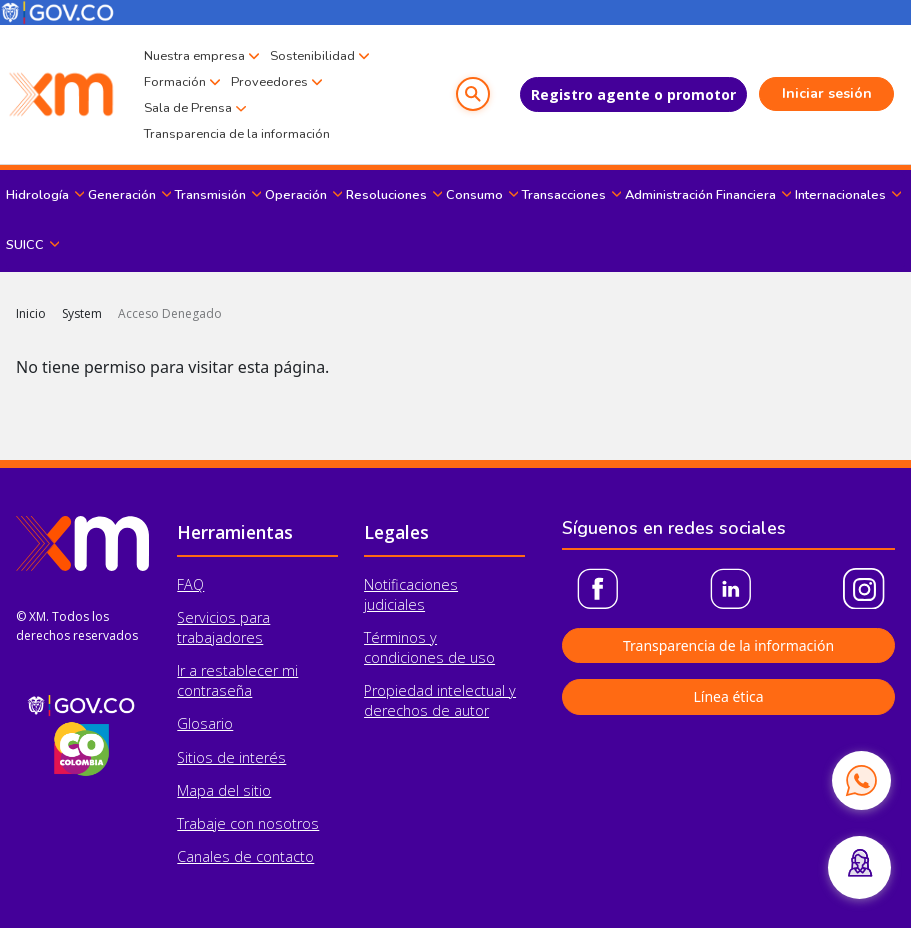 The image size is (911, 928). What do you see at coordinates (827, 93) in the screenshot?
I see `Iniciar sesión` at bounding box center [827, 93].